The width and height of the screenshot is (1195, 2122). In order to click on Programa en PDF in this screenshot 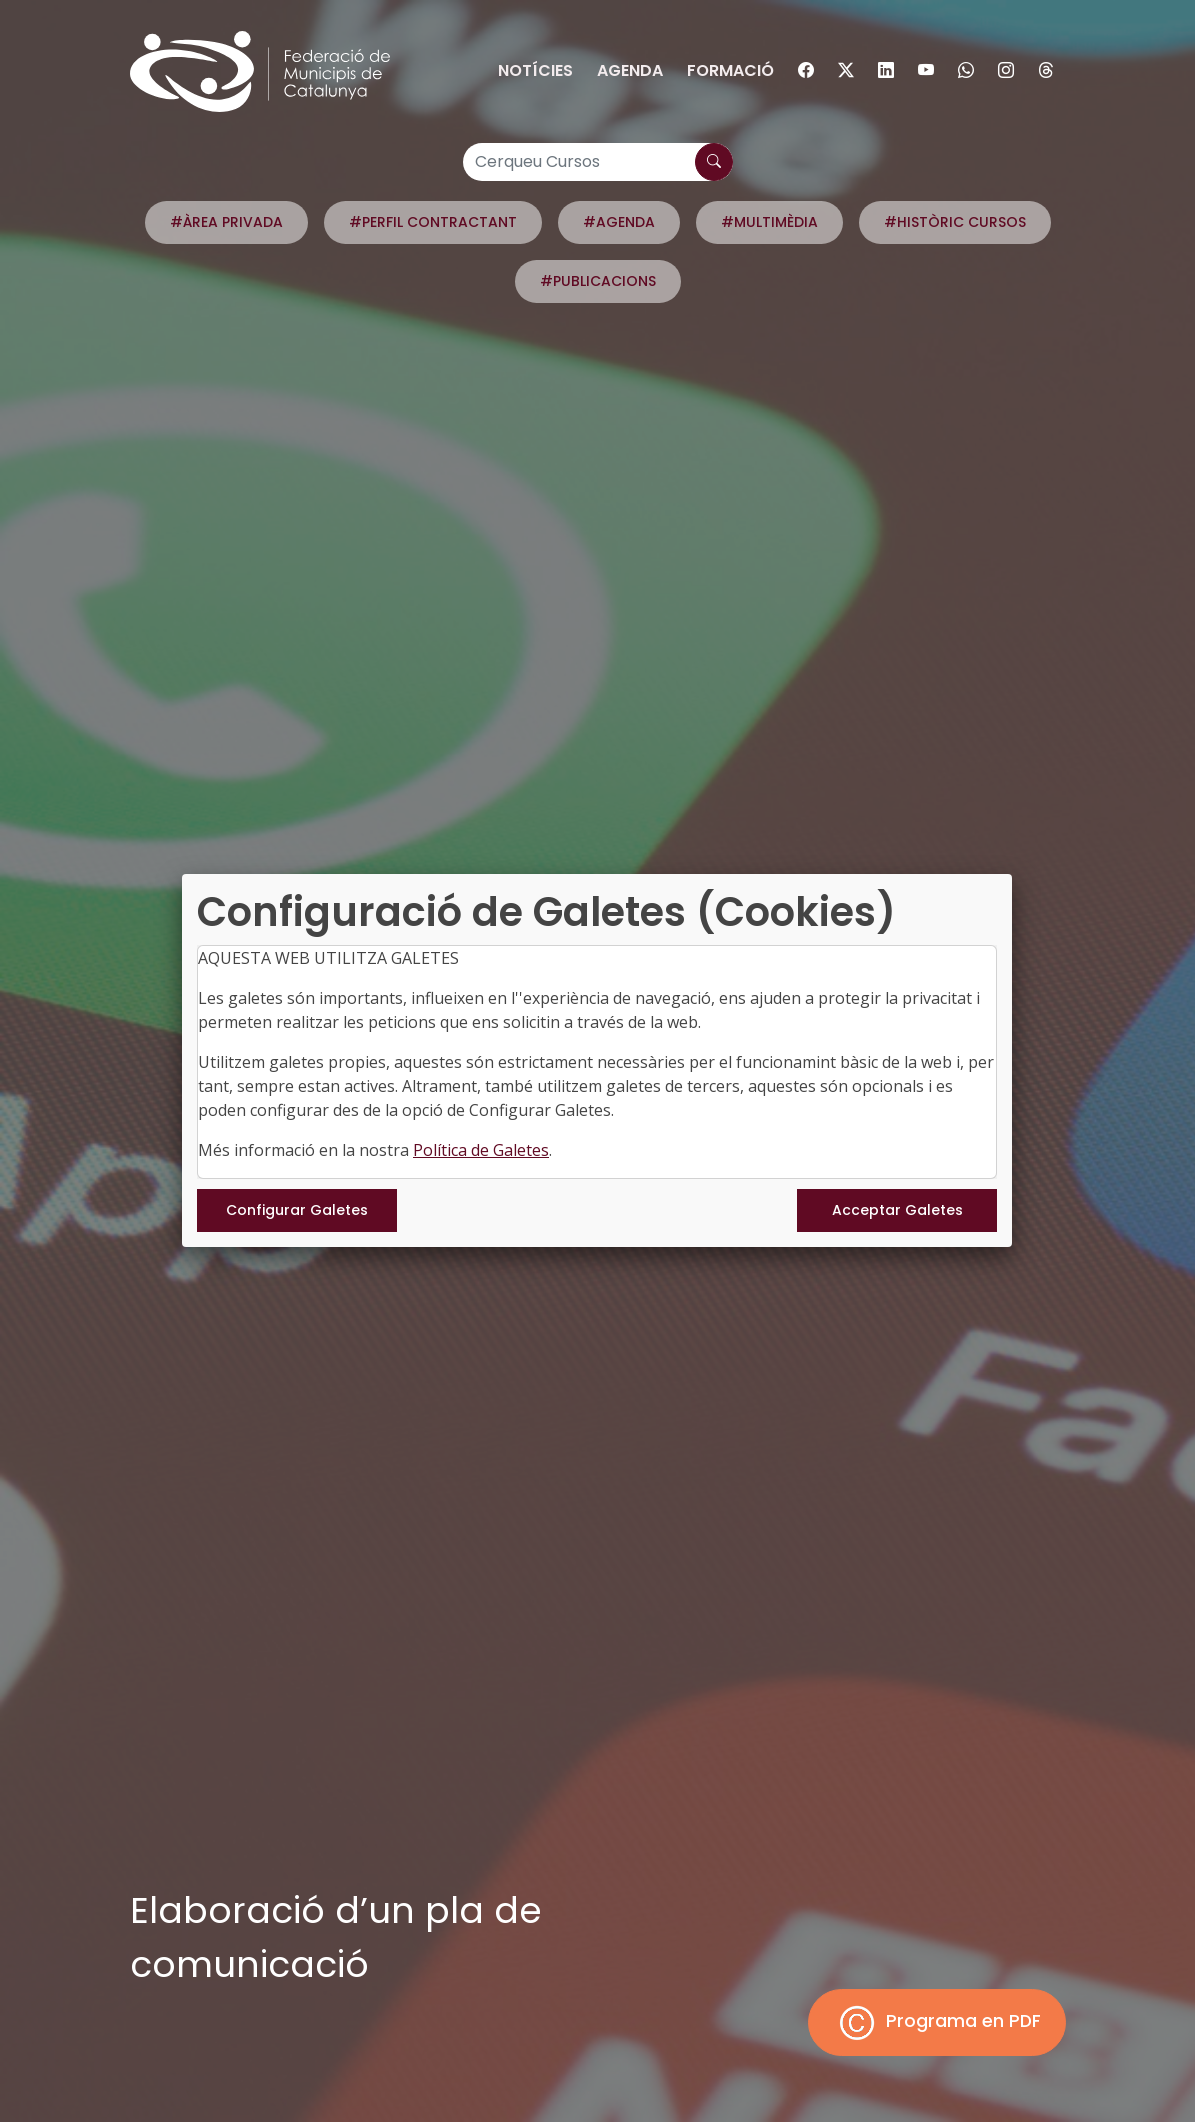, I will do `click(937, 2022)`.